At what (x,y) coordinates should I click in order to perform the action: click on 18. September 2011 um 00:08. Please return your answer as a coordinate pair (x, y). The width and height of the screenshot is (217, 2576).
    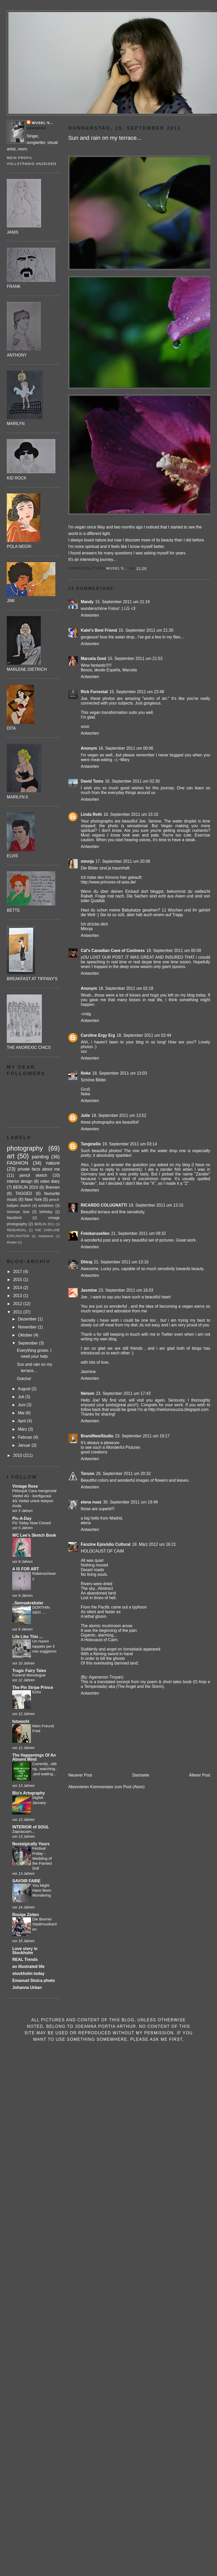
    Looking at the image, I should click on (173, 950).